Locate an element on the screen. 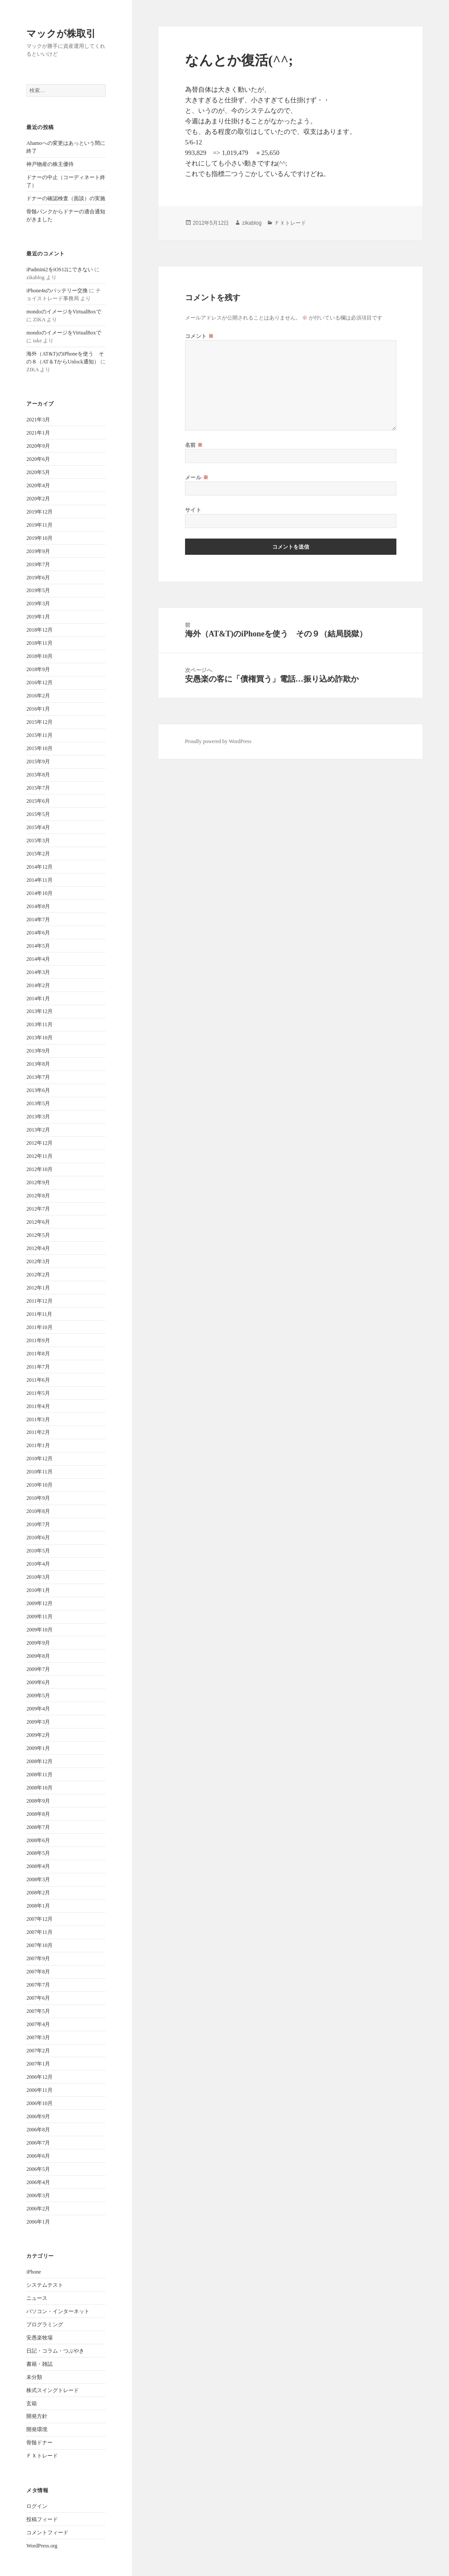 This screenshot has height=2576, width=449. マックが株取引 is located at coordinates (61, 33).